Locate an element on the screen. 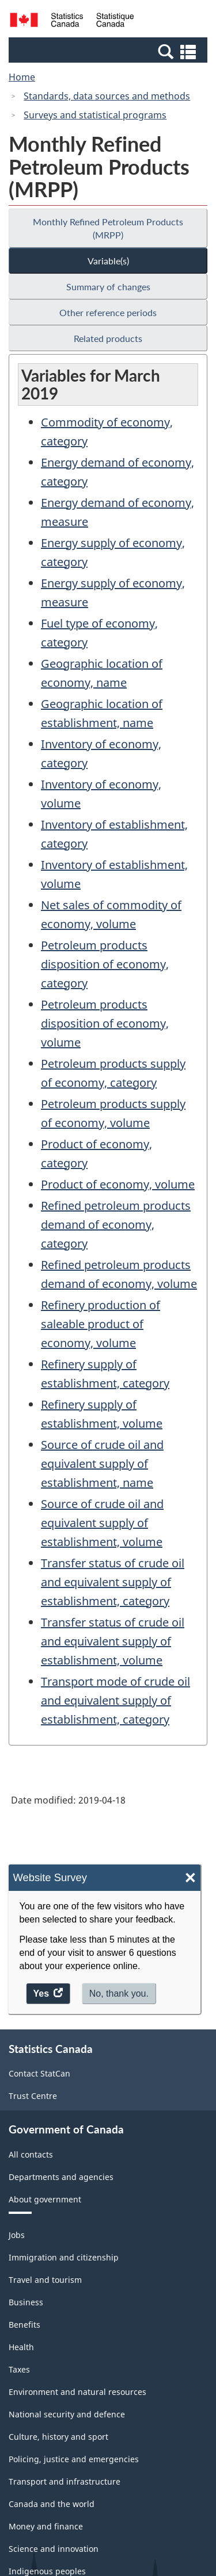 This screenshot has height=2576, width=216. Refined petroleum products demand of economy, category is located at coordinates (116, 1224).